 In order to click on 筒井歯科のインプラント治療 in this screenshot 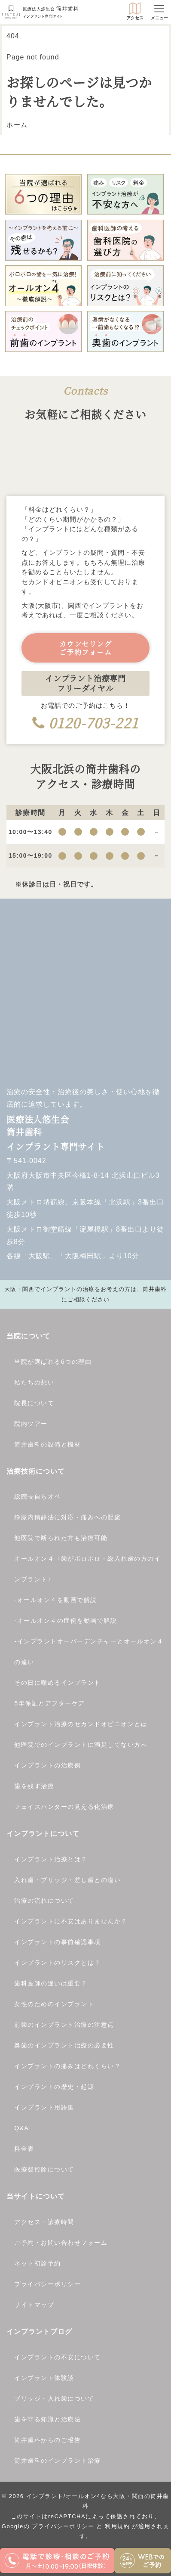, I will do `click(57, 2460)`.